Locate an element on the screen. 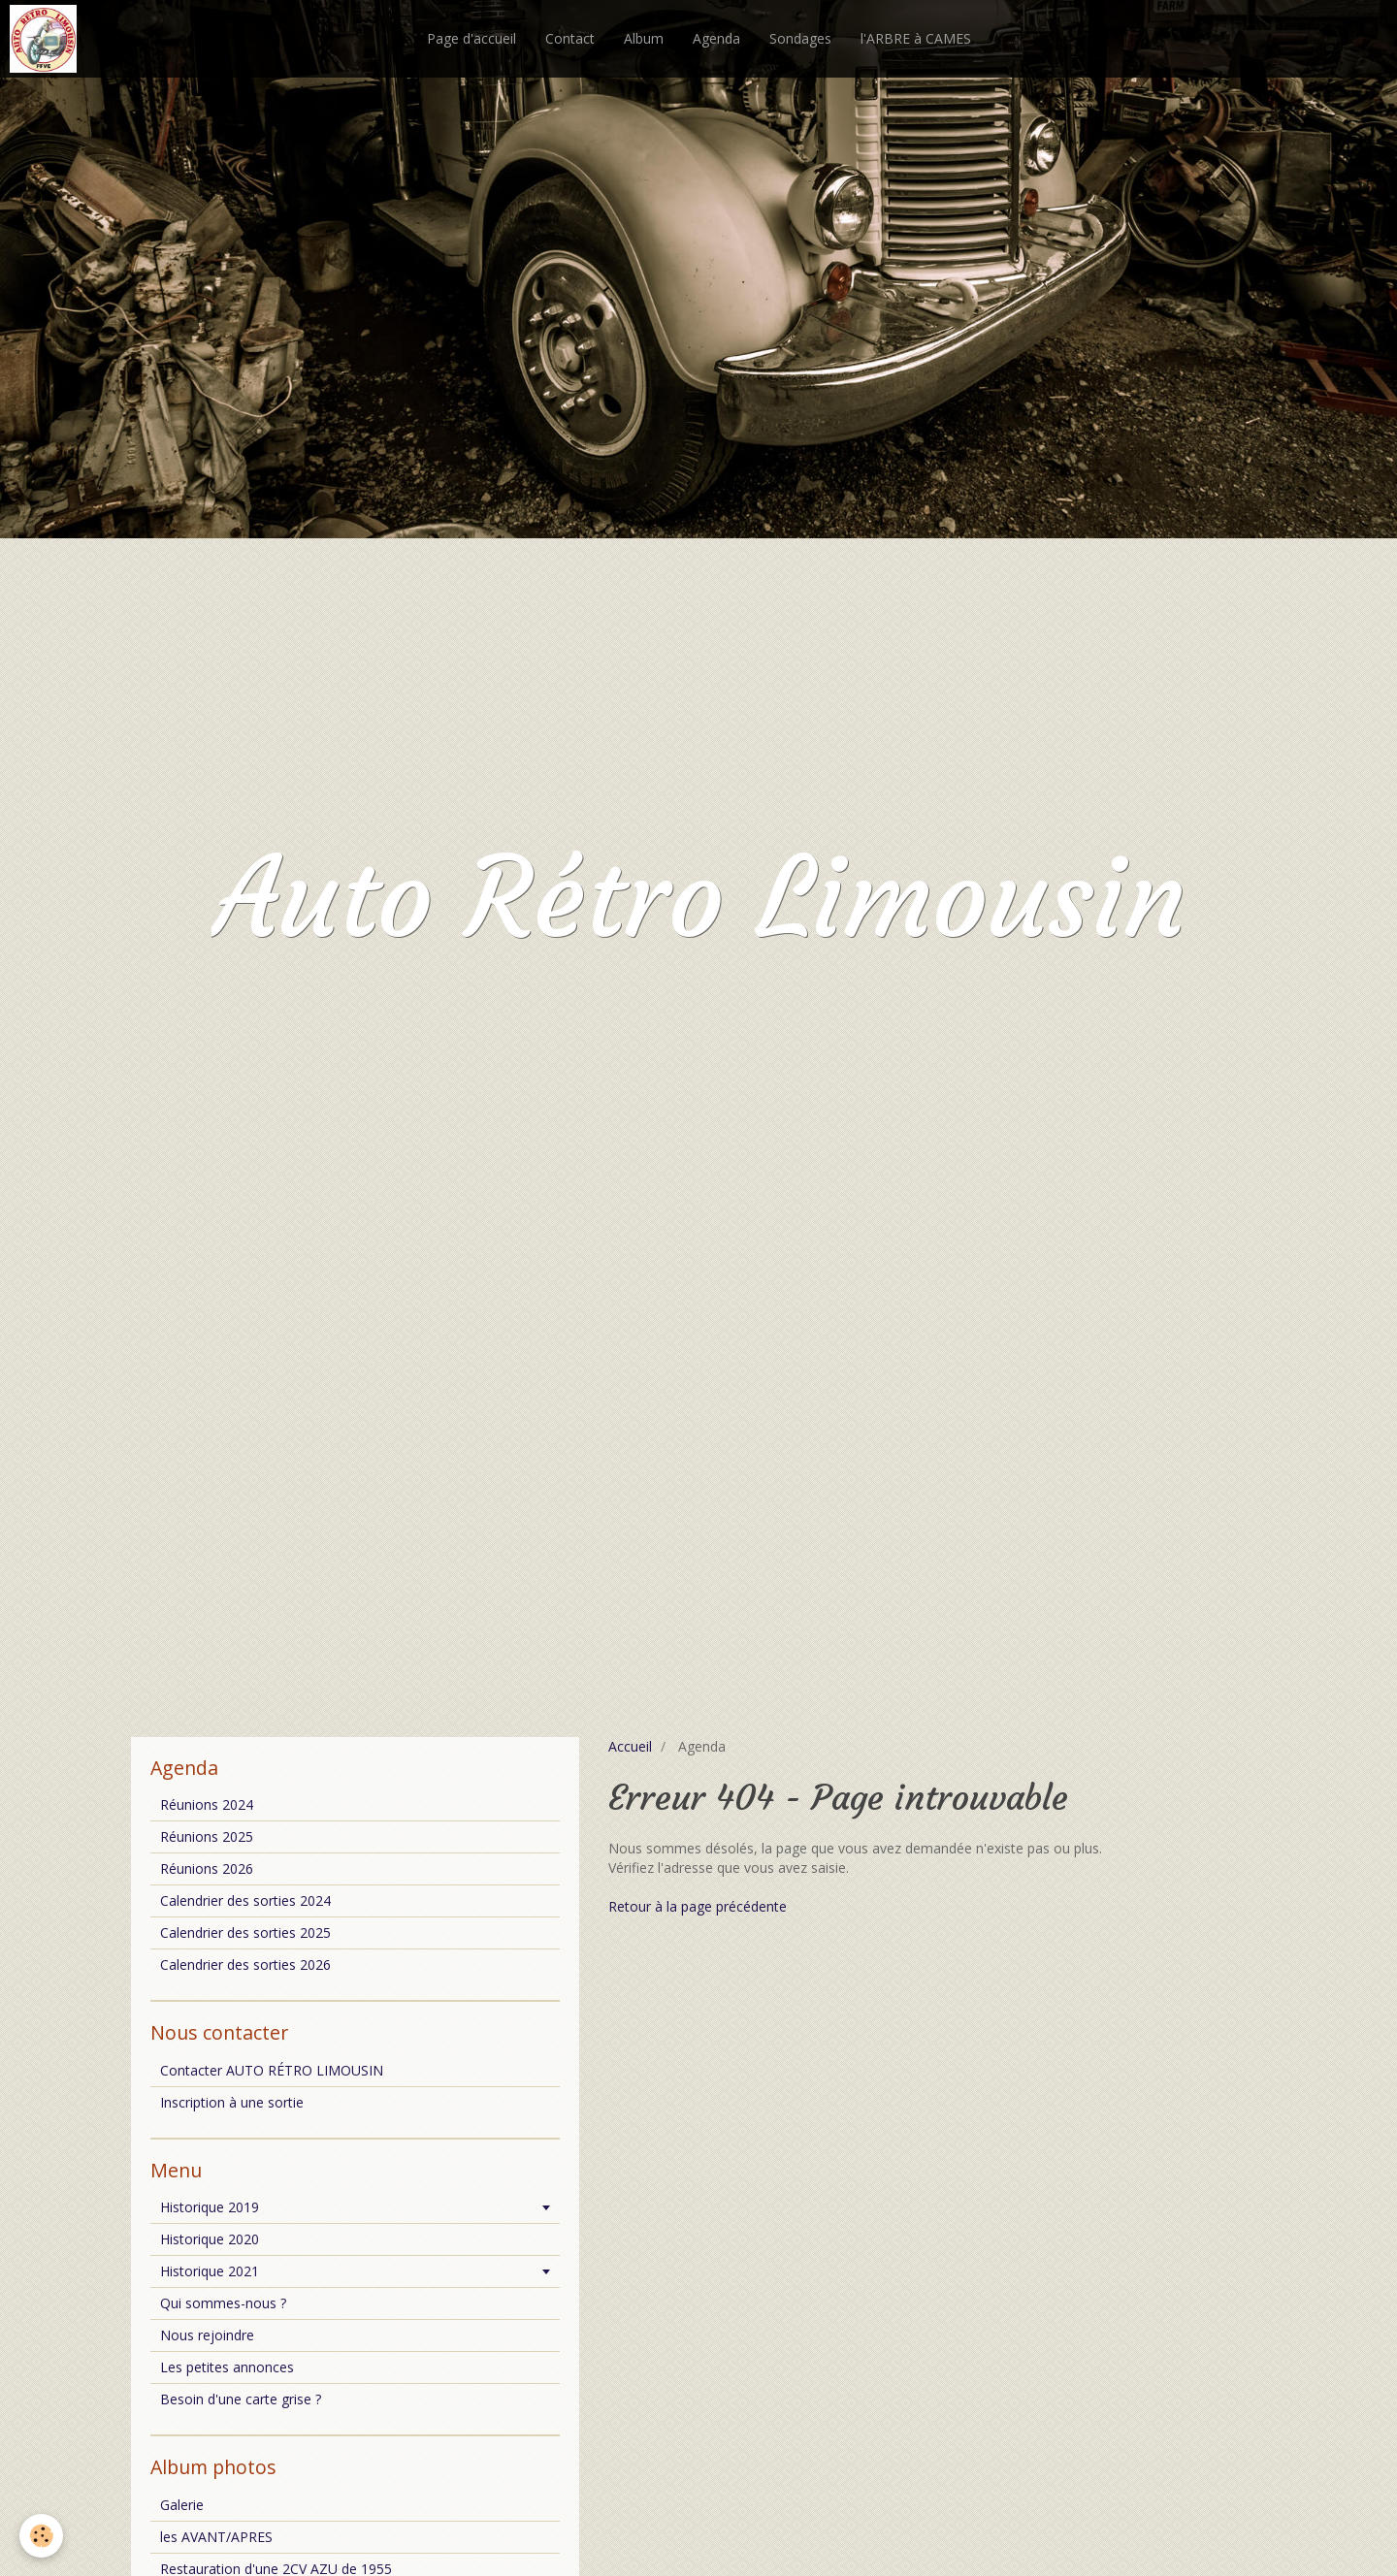  Contacter AUTO RÉTRO LIMOUSIN is located at coordinates (271, 2070).